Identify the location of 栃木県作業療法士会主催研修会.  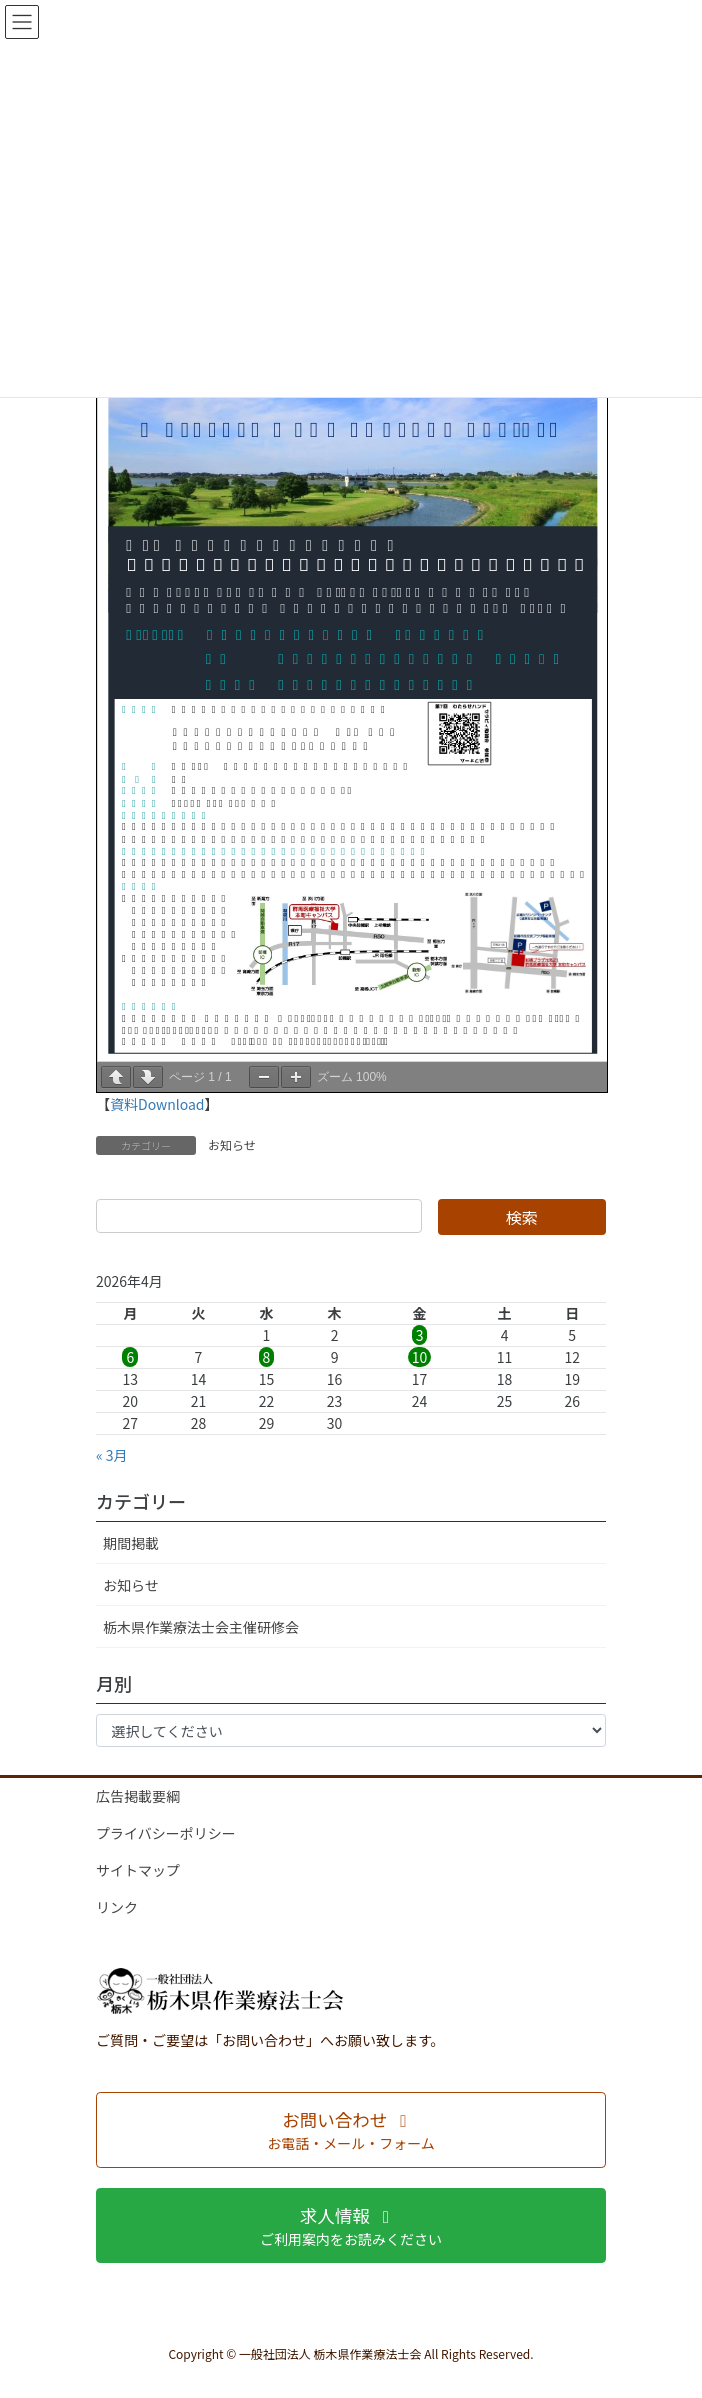
(201, 1627).